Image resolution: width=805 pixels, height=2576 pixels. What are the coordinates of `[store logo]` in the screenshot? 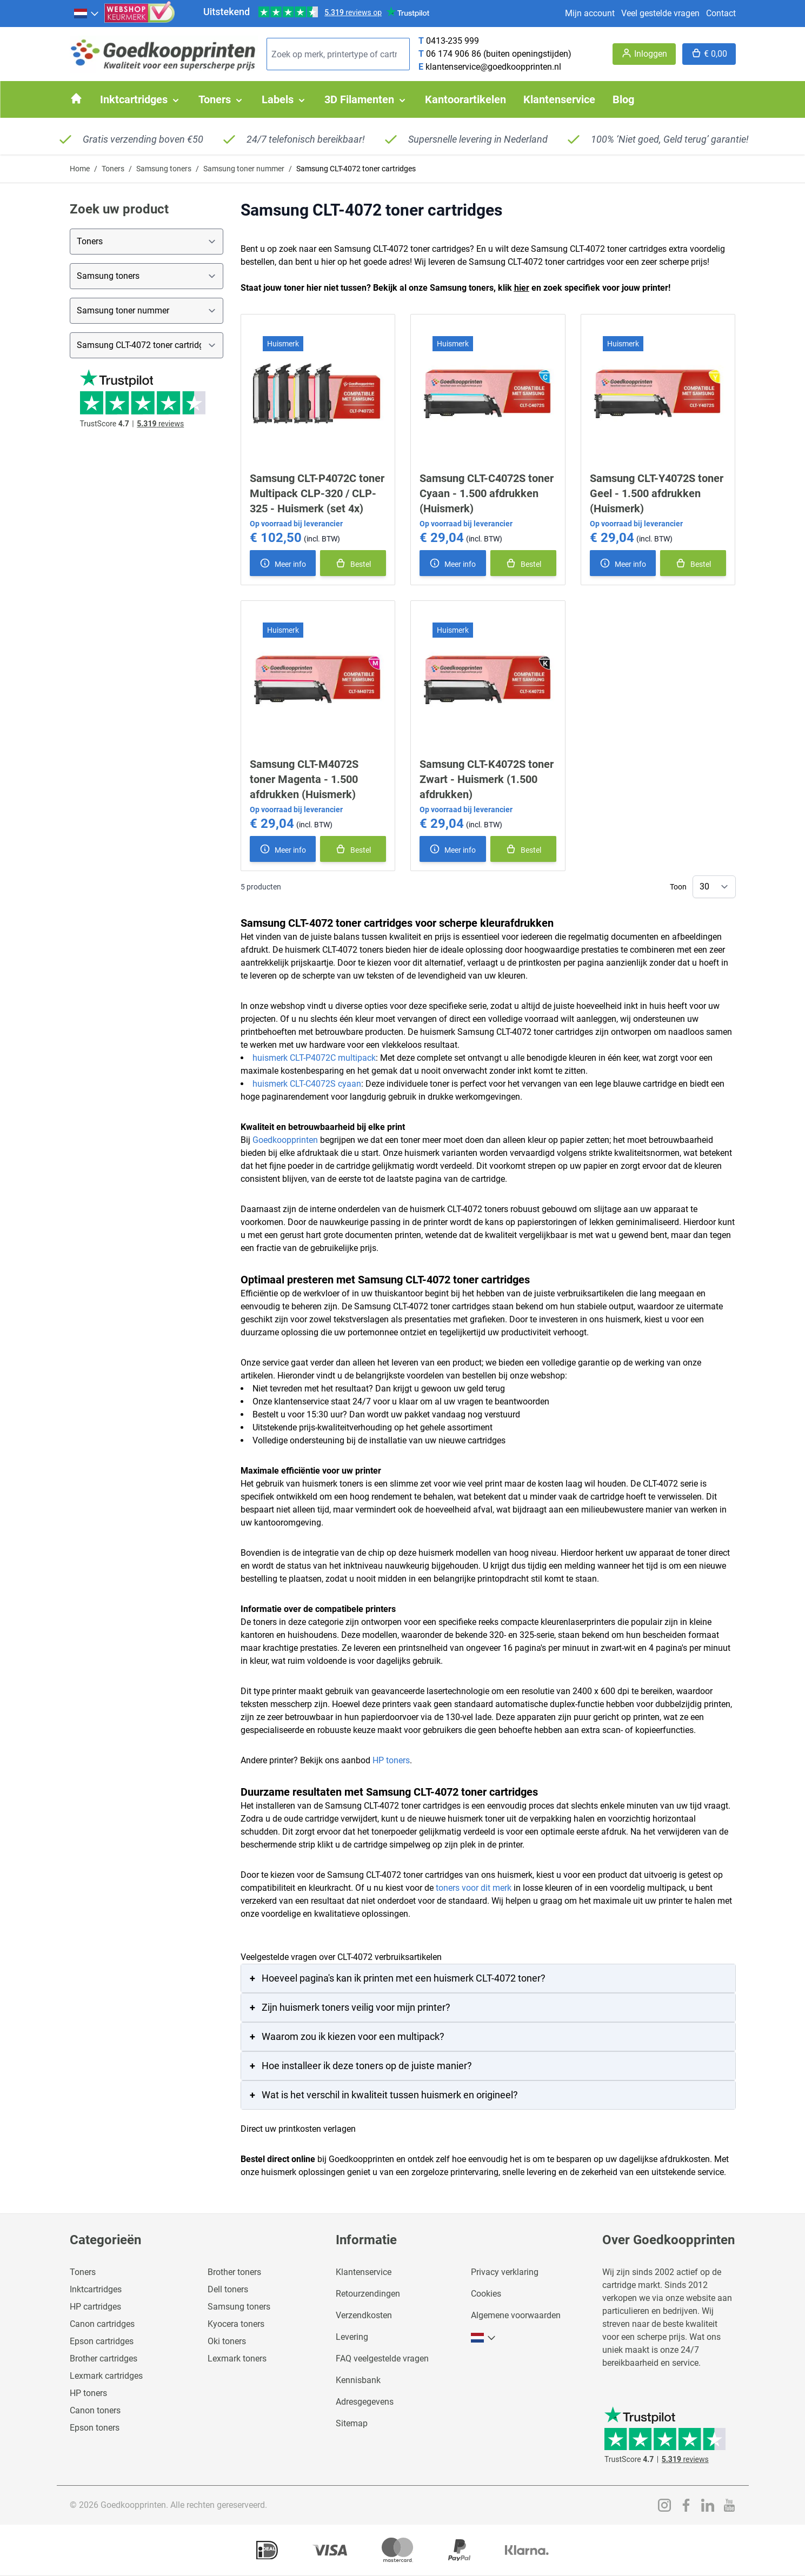 It's located at (164, 54).